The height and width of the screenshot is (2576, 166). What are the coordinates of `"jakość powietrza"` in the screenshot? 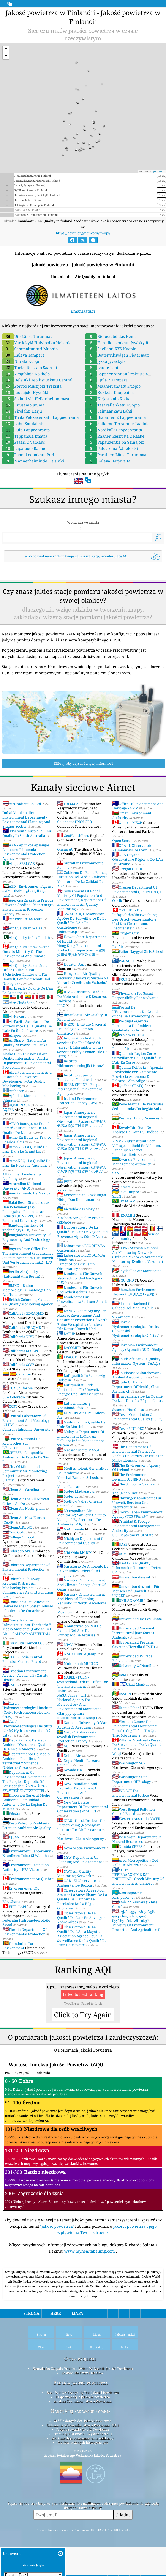 It's located at (57, 2194).